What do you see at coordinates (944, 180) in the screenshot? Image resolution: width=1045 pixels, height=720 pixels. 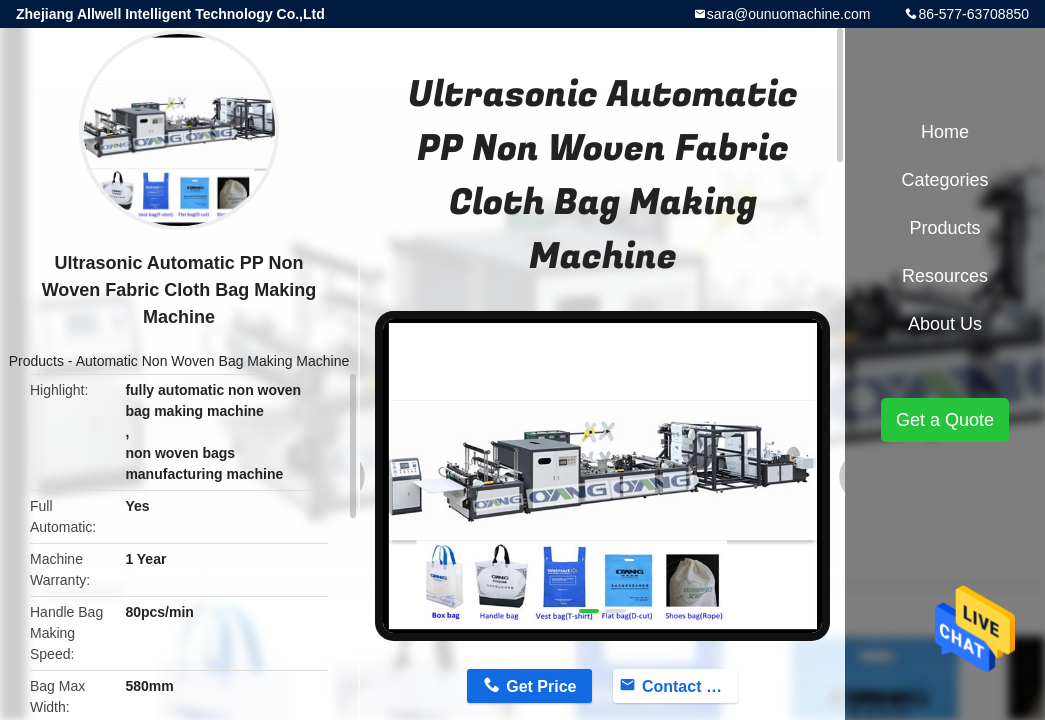 I see `Categories` at bounding box center [944, 180].